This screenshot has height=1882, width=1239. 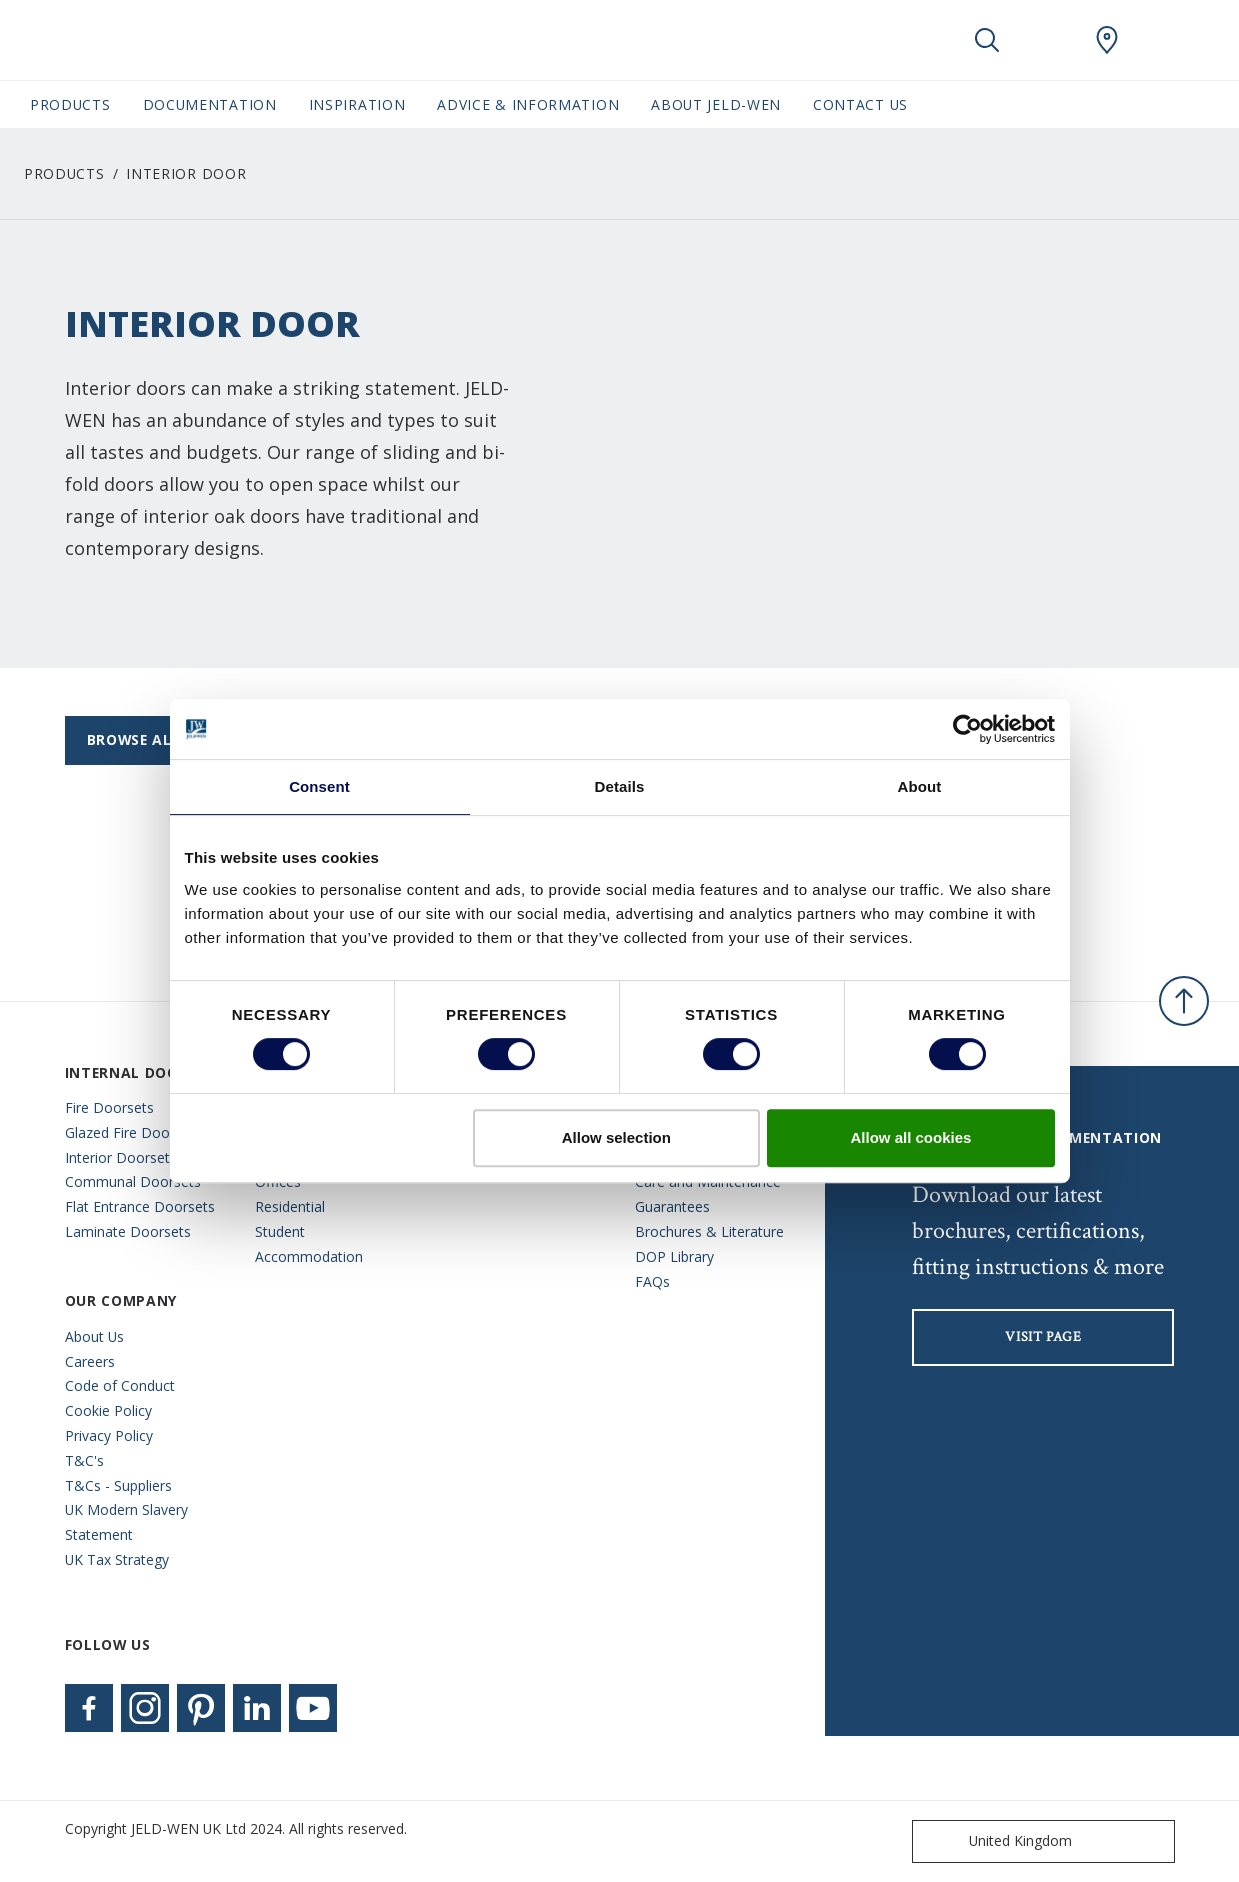 I want to click on Products [button], so click(x=70, y=104).